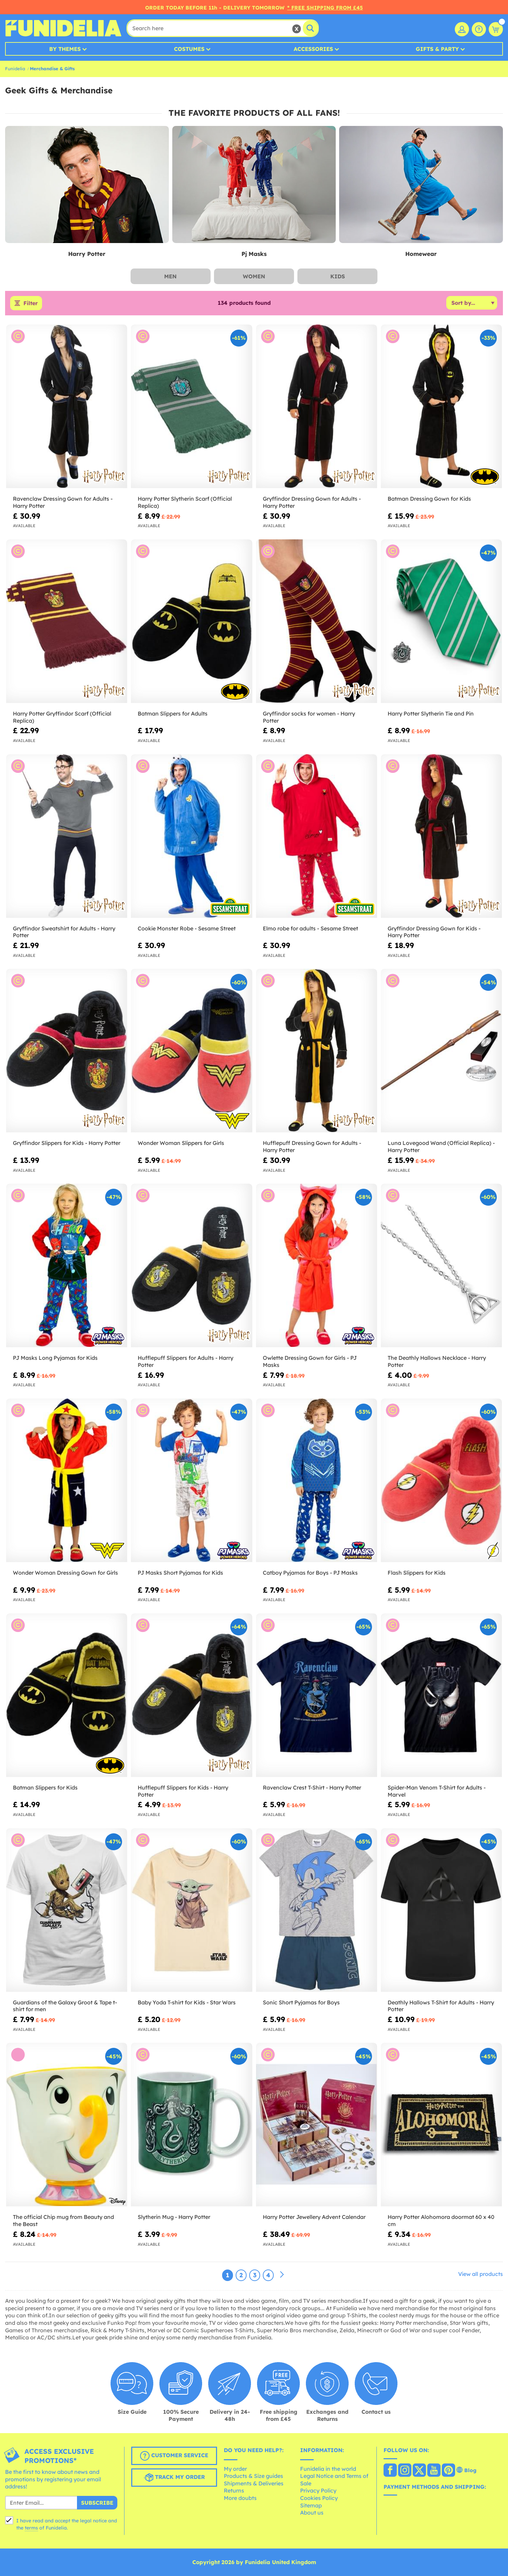 This screenshot has height=2576, width=508. Describe the element at coordinates (254, 2483) in the screenshot. I see `Shipments & Deliveries` at that location.